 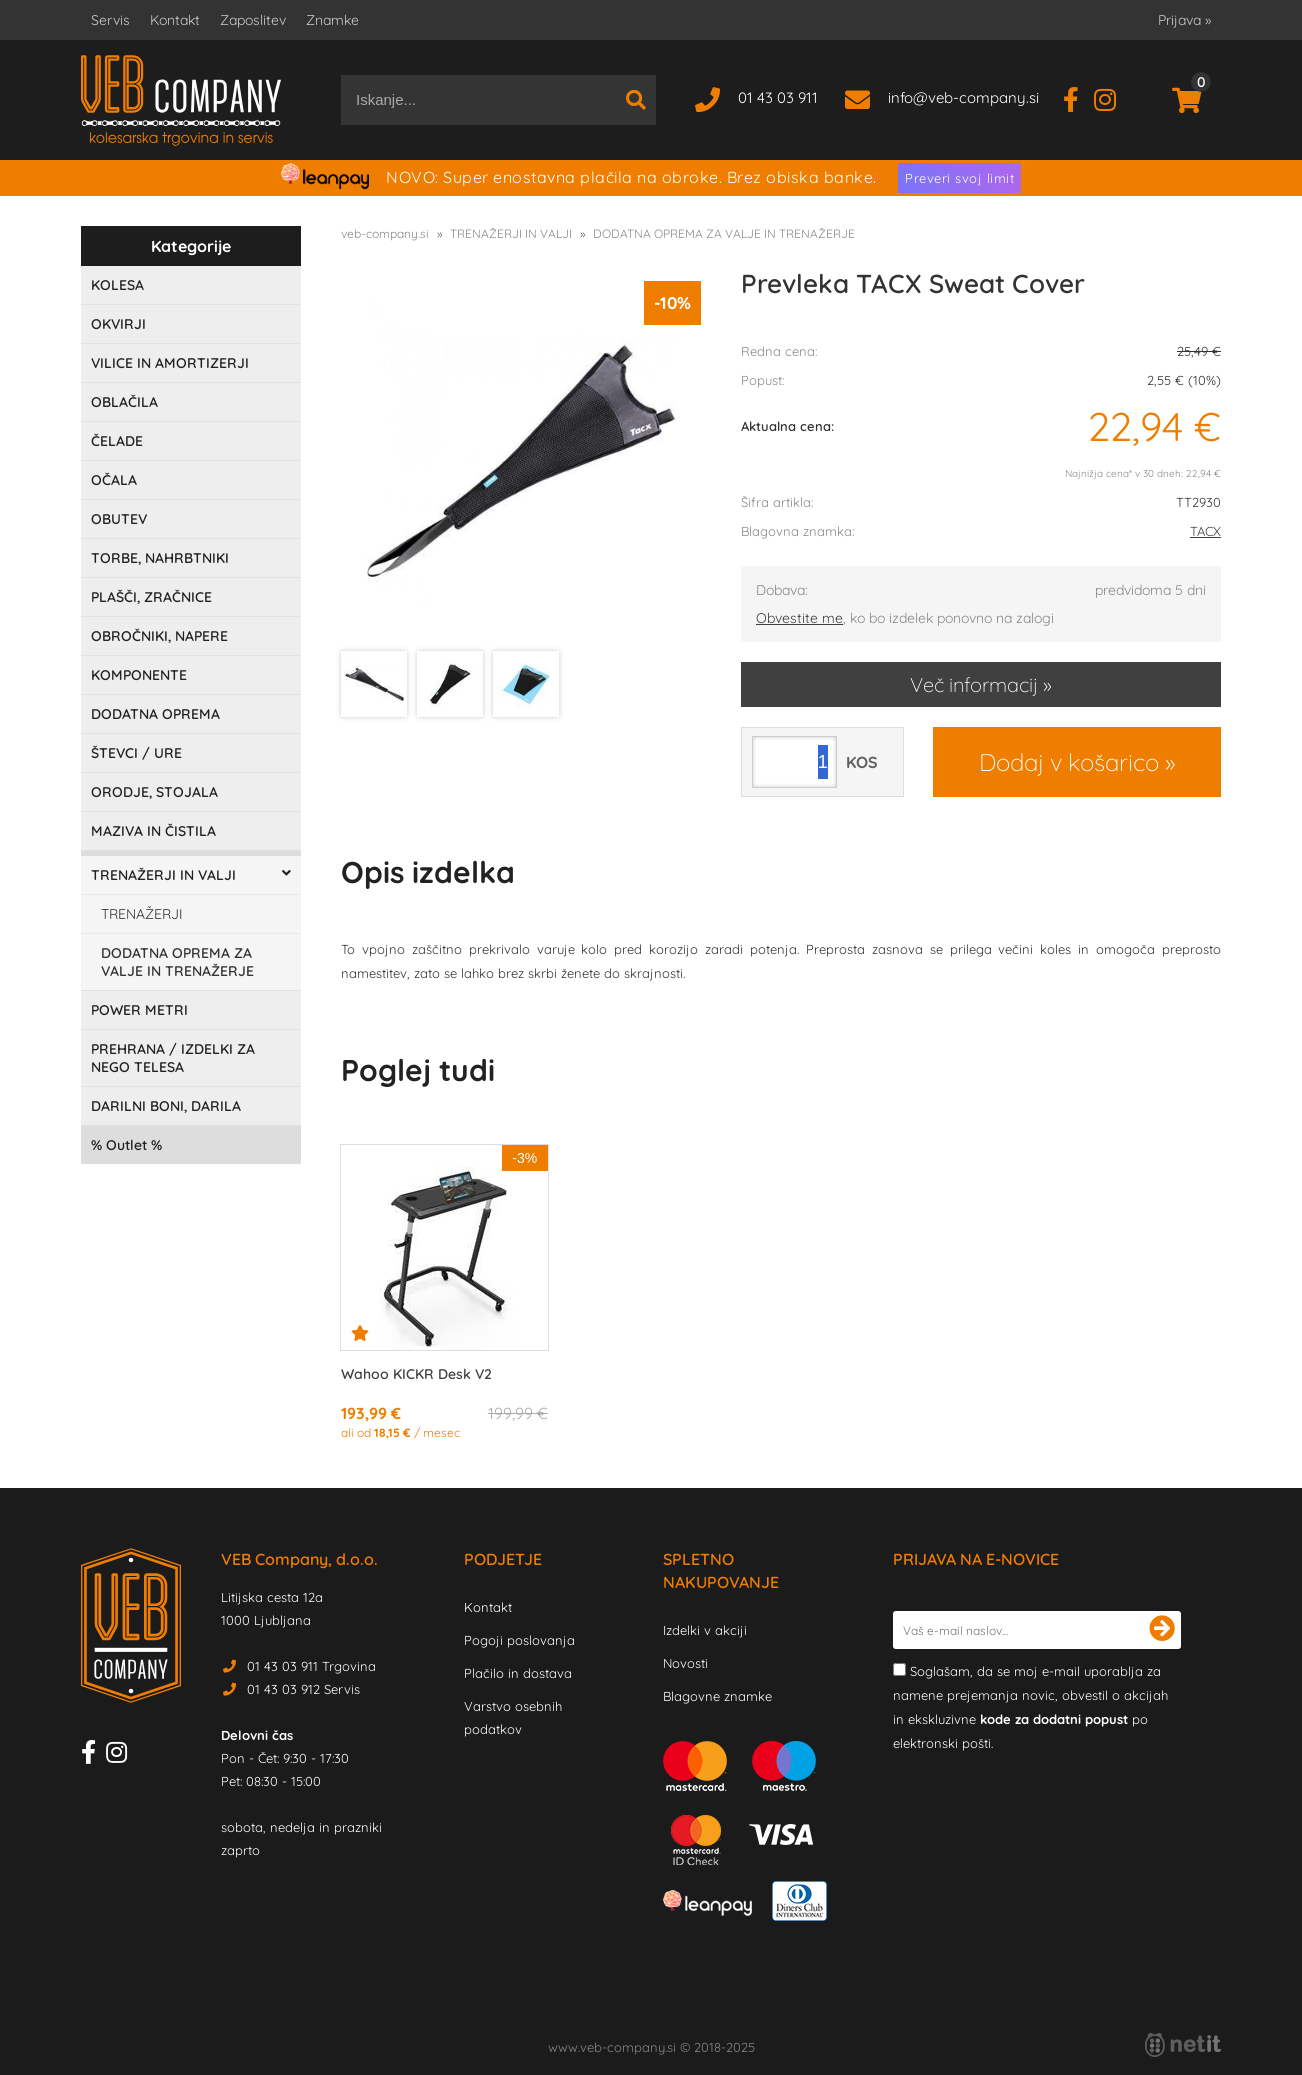 What do you see at coordinates (154, 792) in the screenshot?
I see `ORODJE, STOJALA` at bounding box center [154, 792].